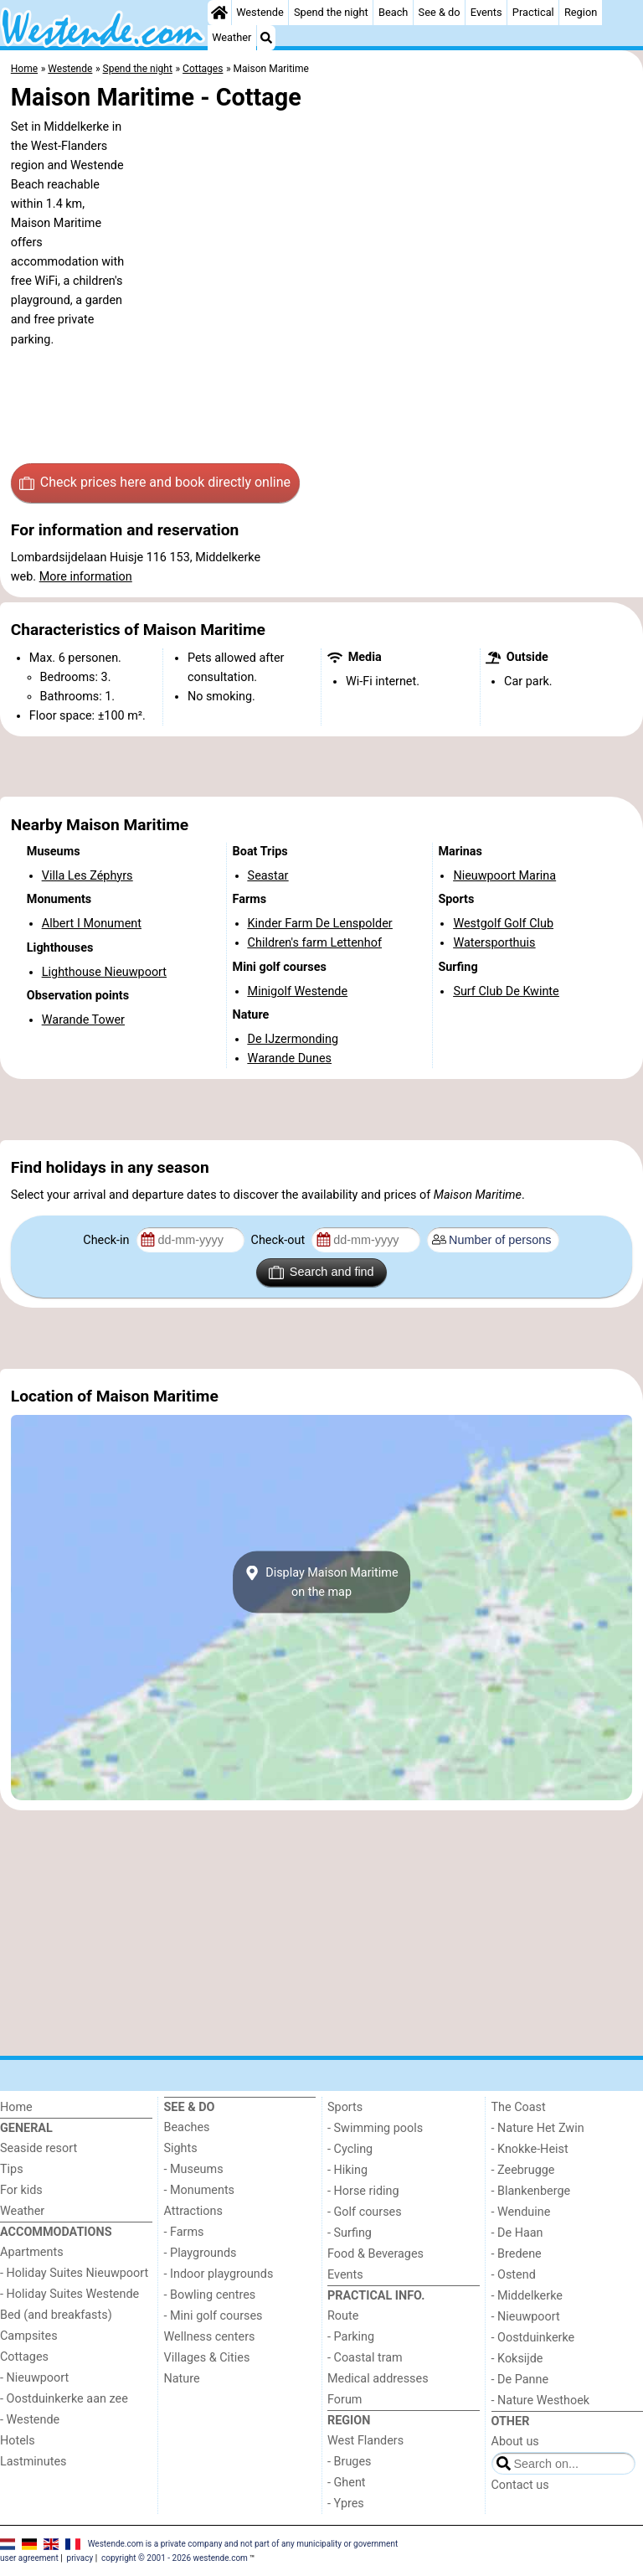  I want to click on - Farms, so click(184, 2232).